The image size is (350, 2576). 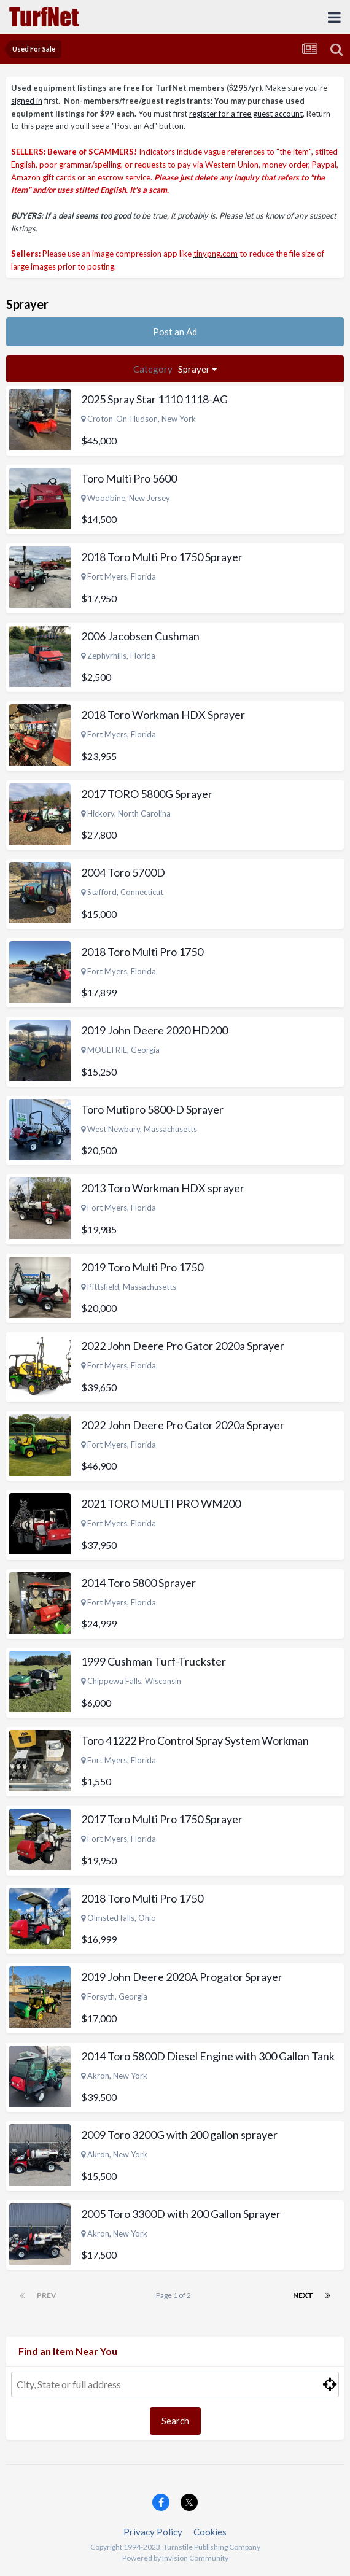 What do you see at coordinates (175, 368) in the screenshot?
I see `Sprayer` at bounding box center [175, 368].